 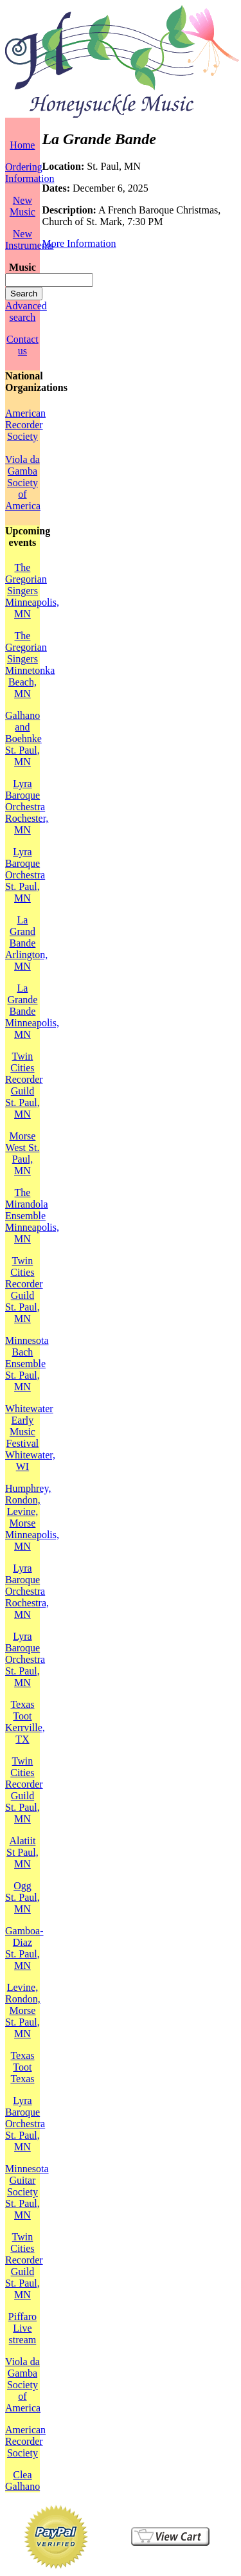 I want to click on Texas TootTexas, so click(x=22, y=2067).